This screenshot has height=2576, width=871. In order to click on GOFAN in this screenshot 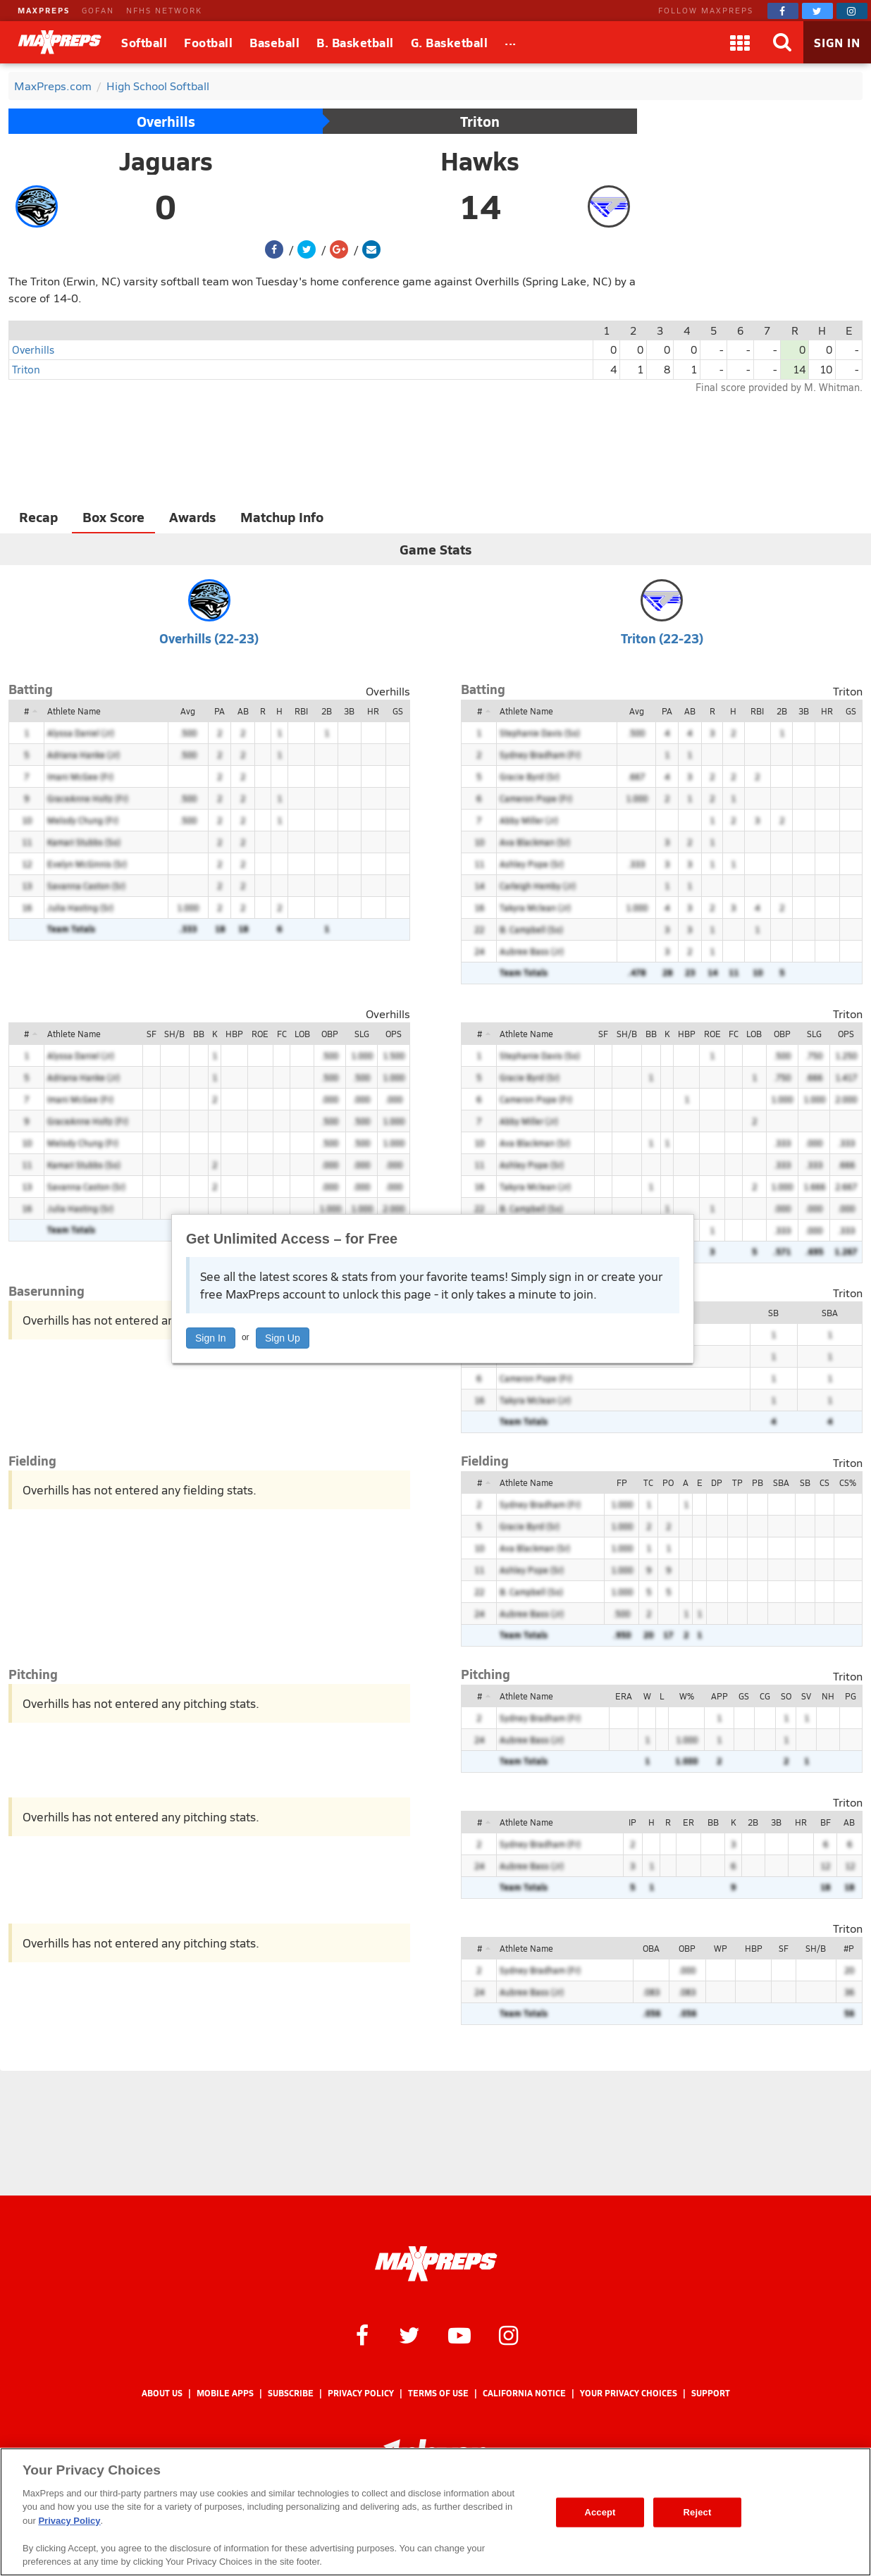, I will do `click(98, 10)`.